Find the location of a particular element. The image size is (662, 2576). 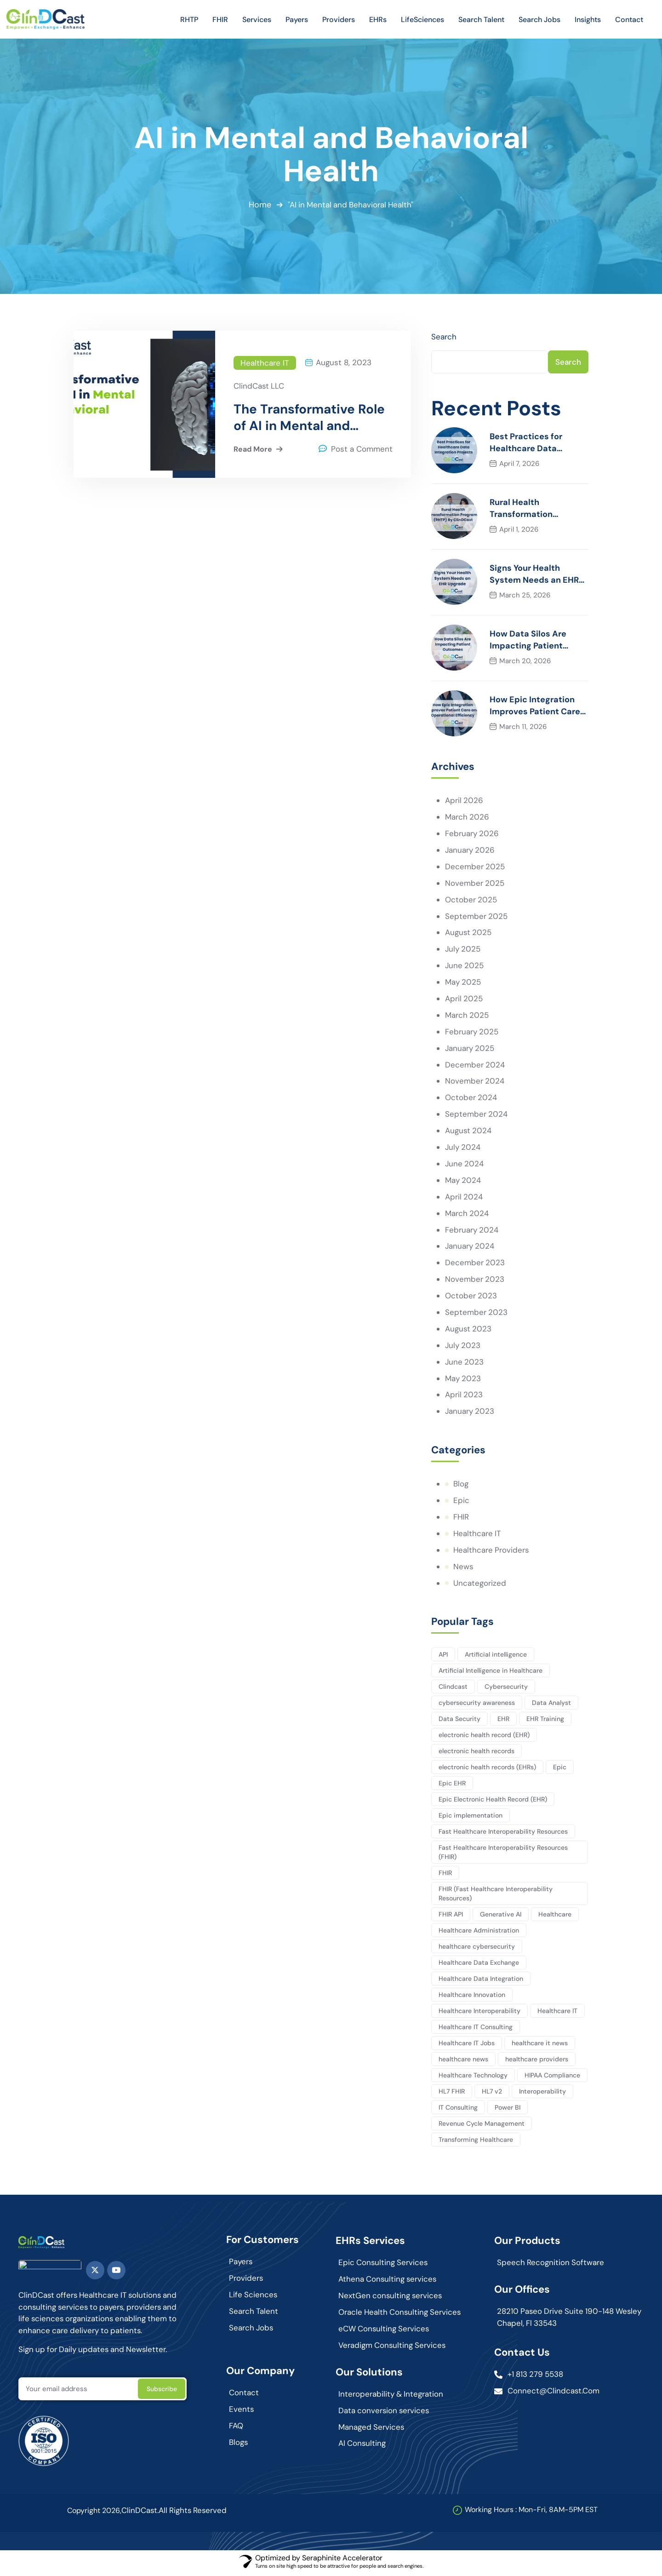

How Epic Integration Improves Patient Care and Operational Efficiency is located at coordinates (535, 706).